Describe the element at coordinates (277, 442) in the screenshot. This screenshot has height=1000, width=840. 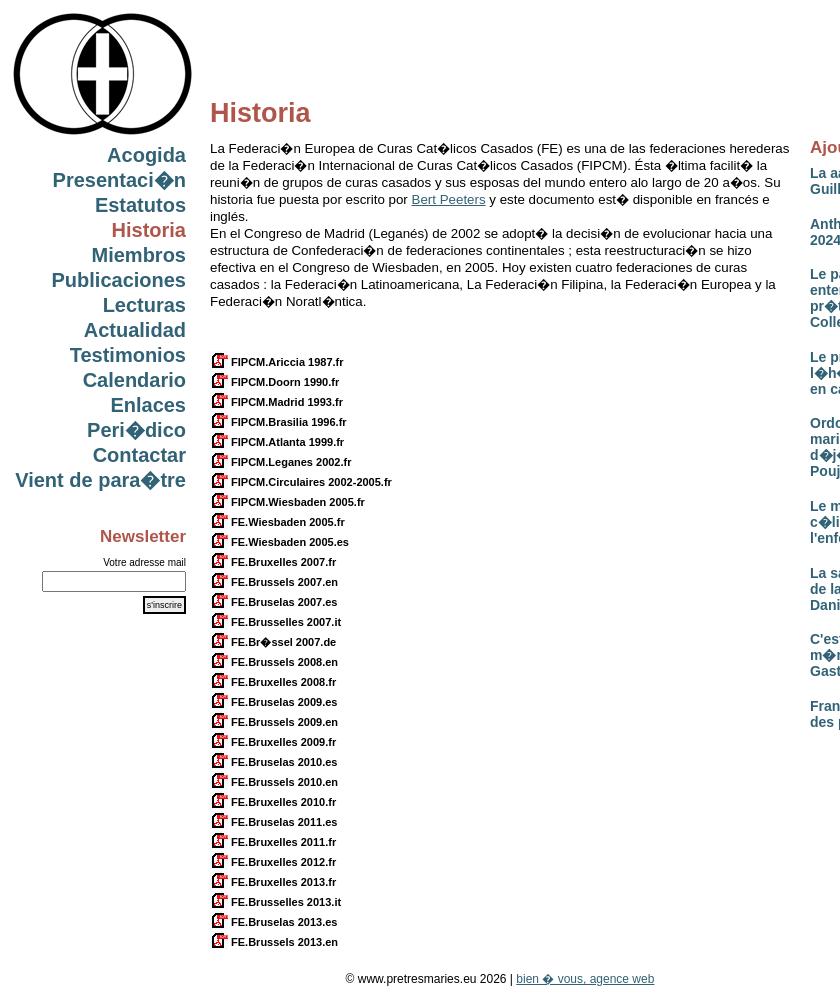
I see `FIPCM.Atlanta 1999.fr` at that location.